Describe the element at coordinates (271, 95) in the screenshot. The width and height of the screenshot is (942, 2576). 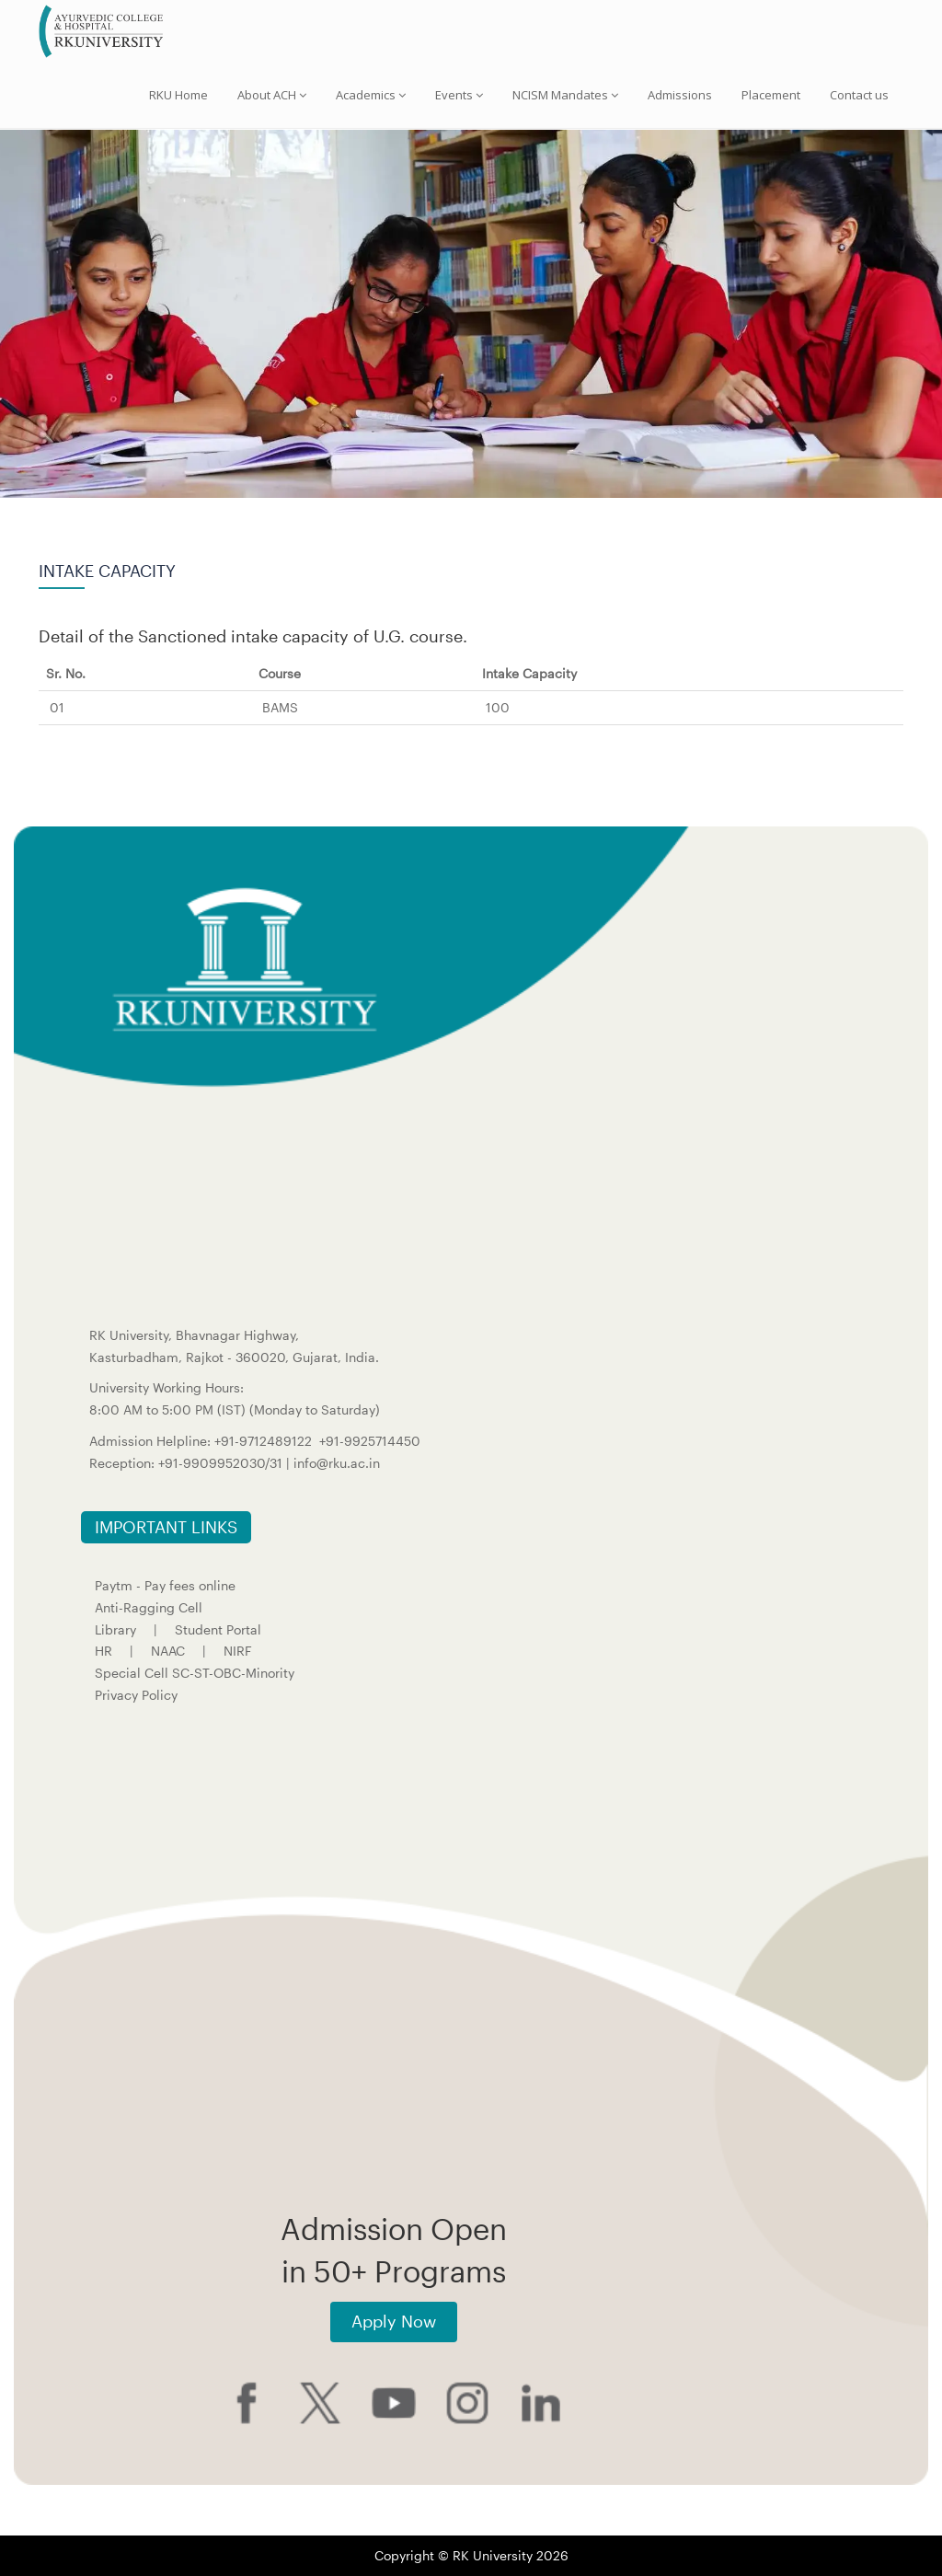
I see `About ACH` at that location.